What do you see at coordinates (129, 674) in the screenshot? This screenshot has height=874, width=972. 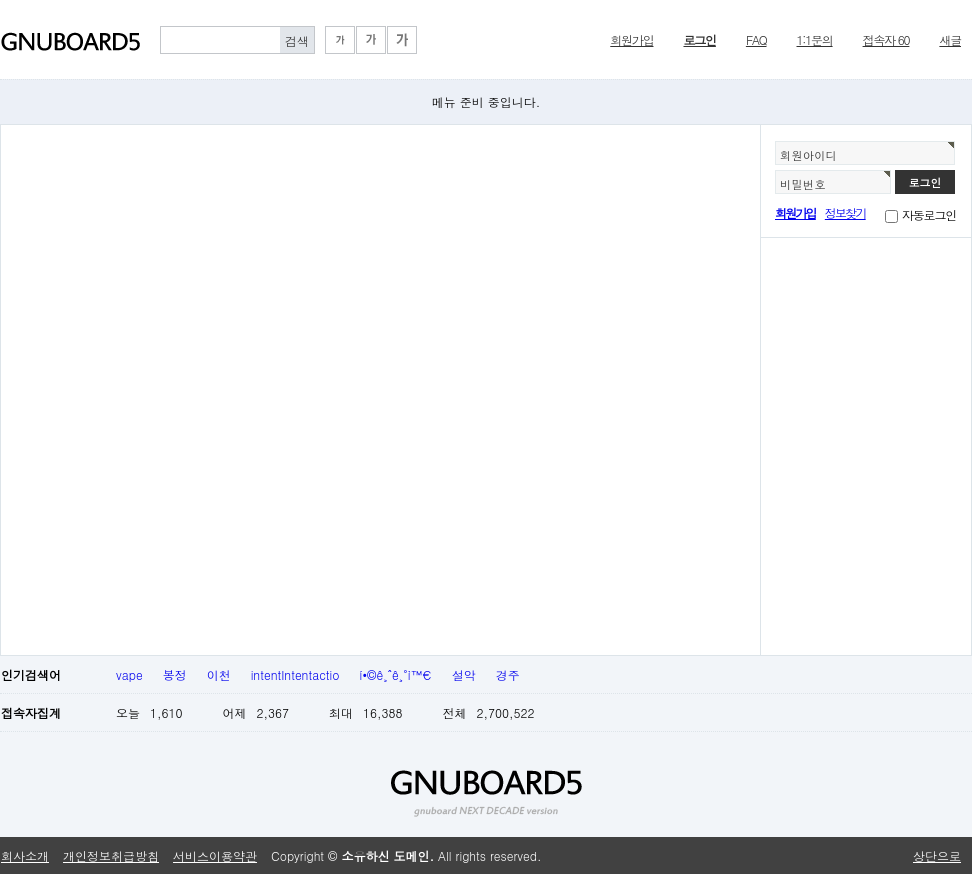 I see `vape` at bounding box center [129, 674].